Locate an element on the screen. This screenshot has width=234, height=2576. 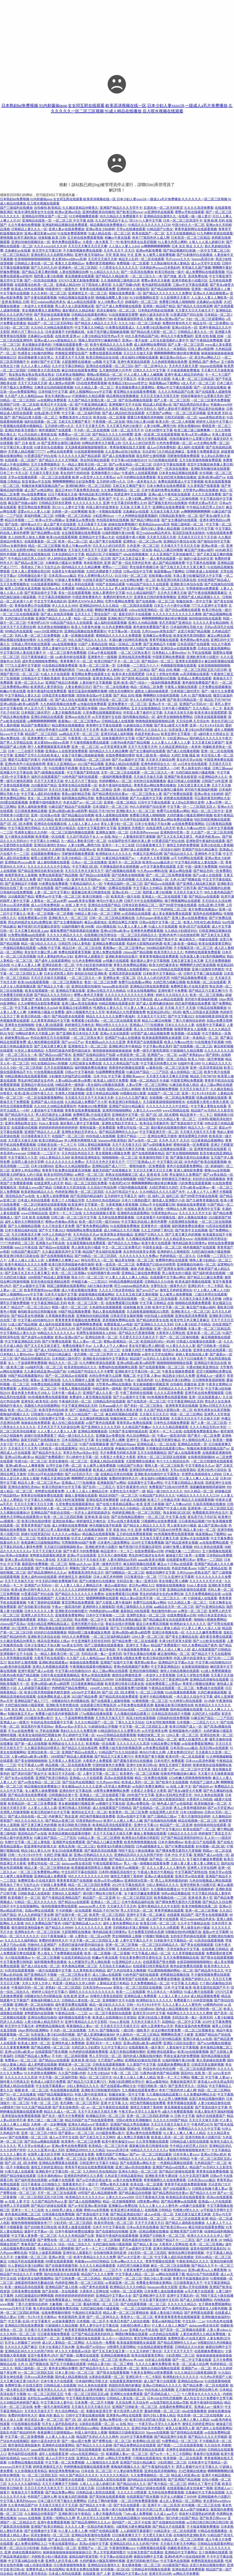
国产高清a视频在线观看 is located at coordinates (135, 400).